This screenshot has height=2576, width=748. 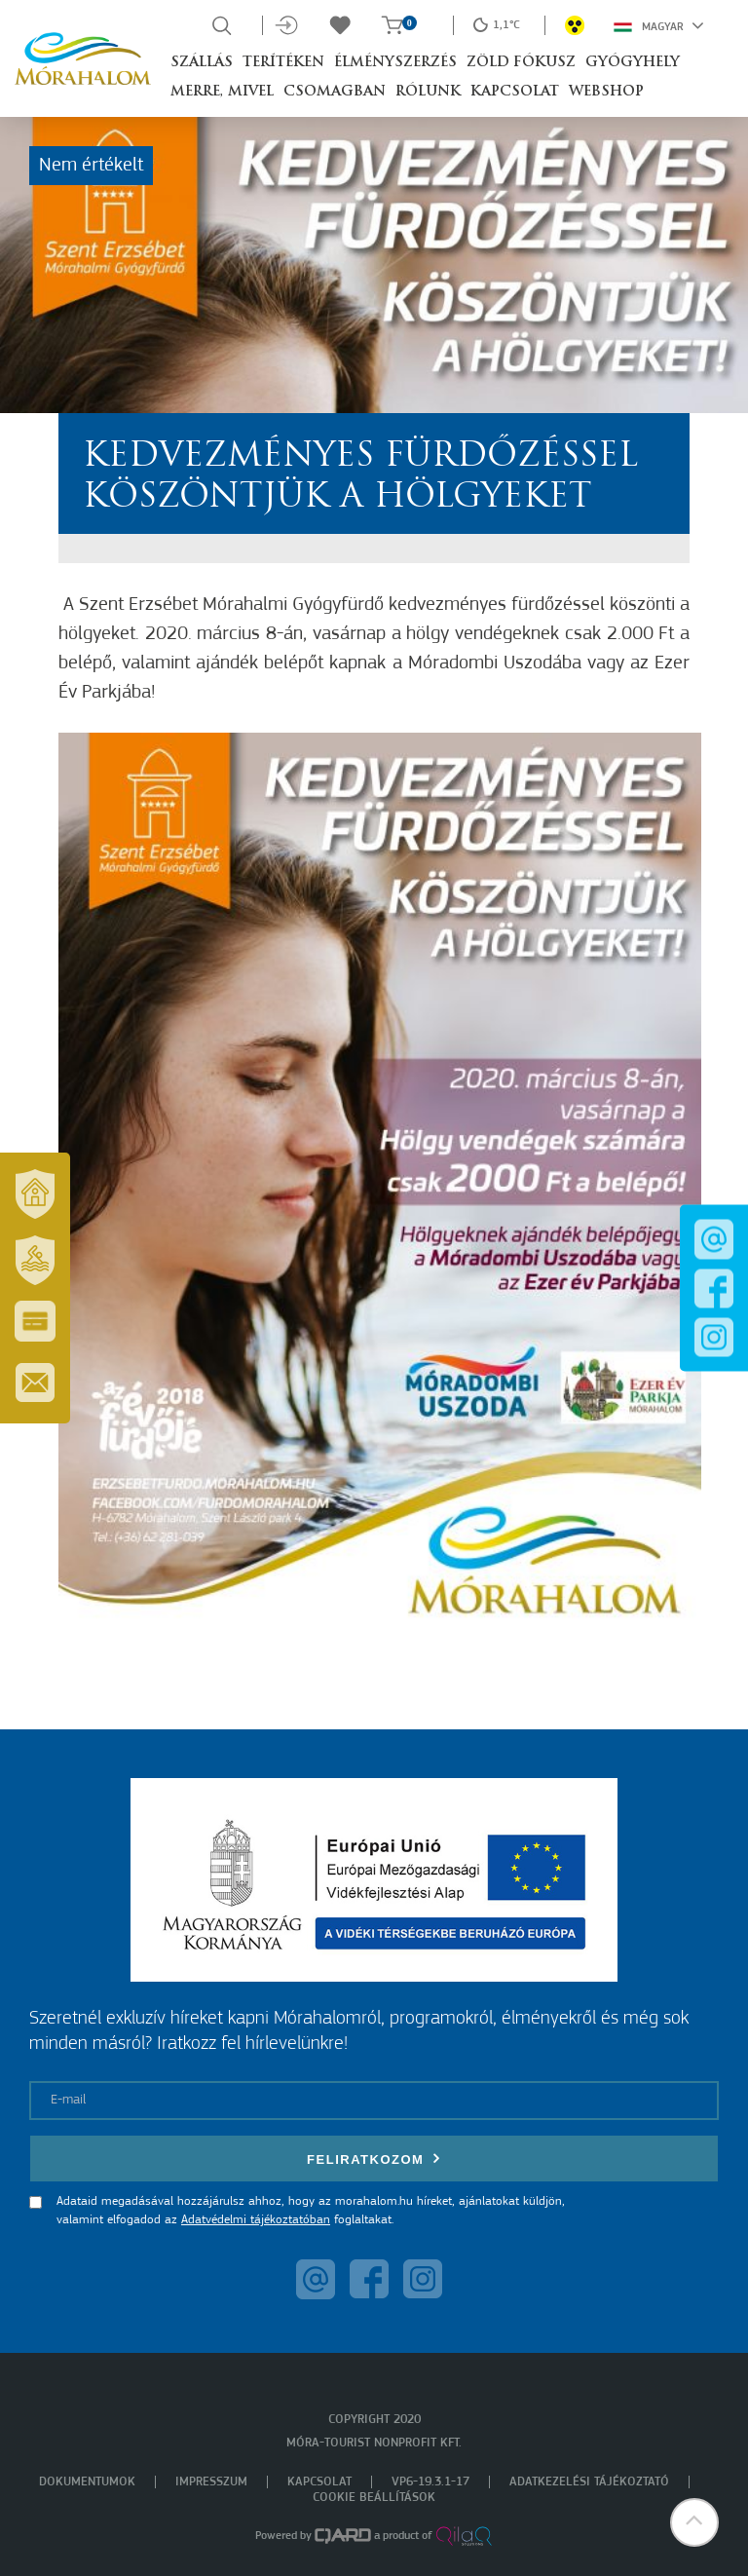 What do you see at coordinates (514, 92) in the screenshot?
I see `Kapcsolat [button]` at bounding box center [514, 92].